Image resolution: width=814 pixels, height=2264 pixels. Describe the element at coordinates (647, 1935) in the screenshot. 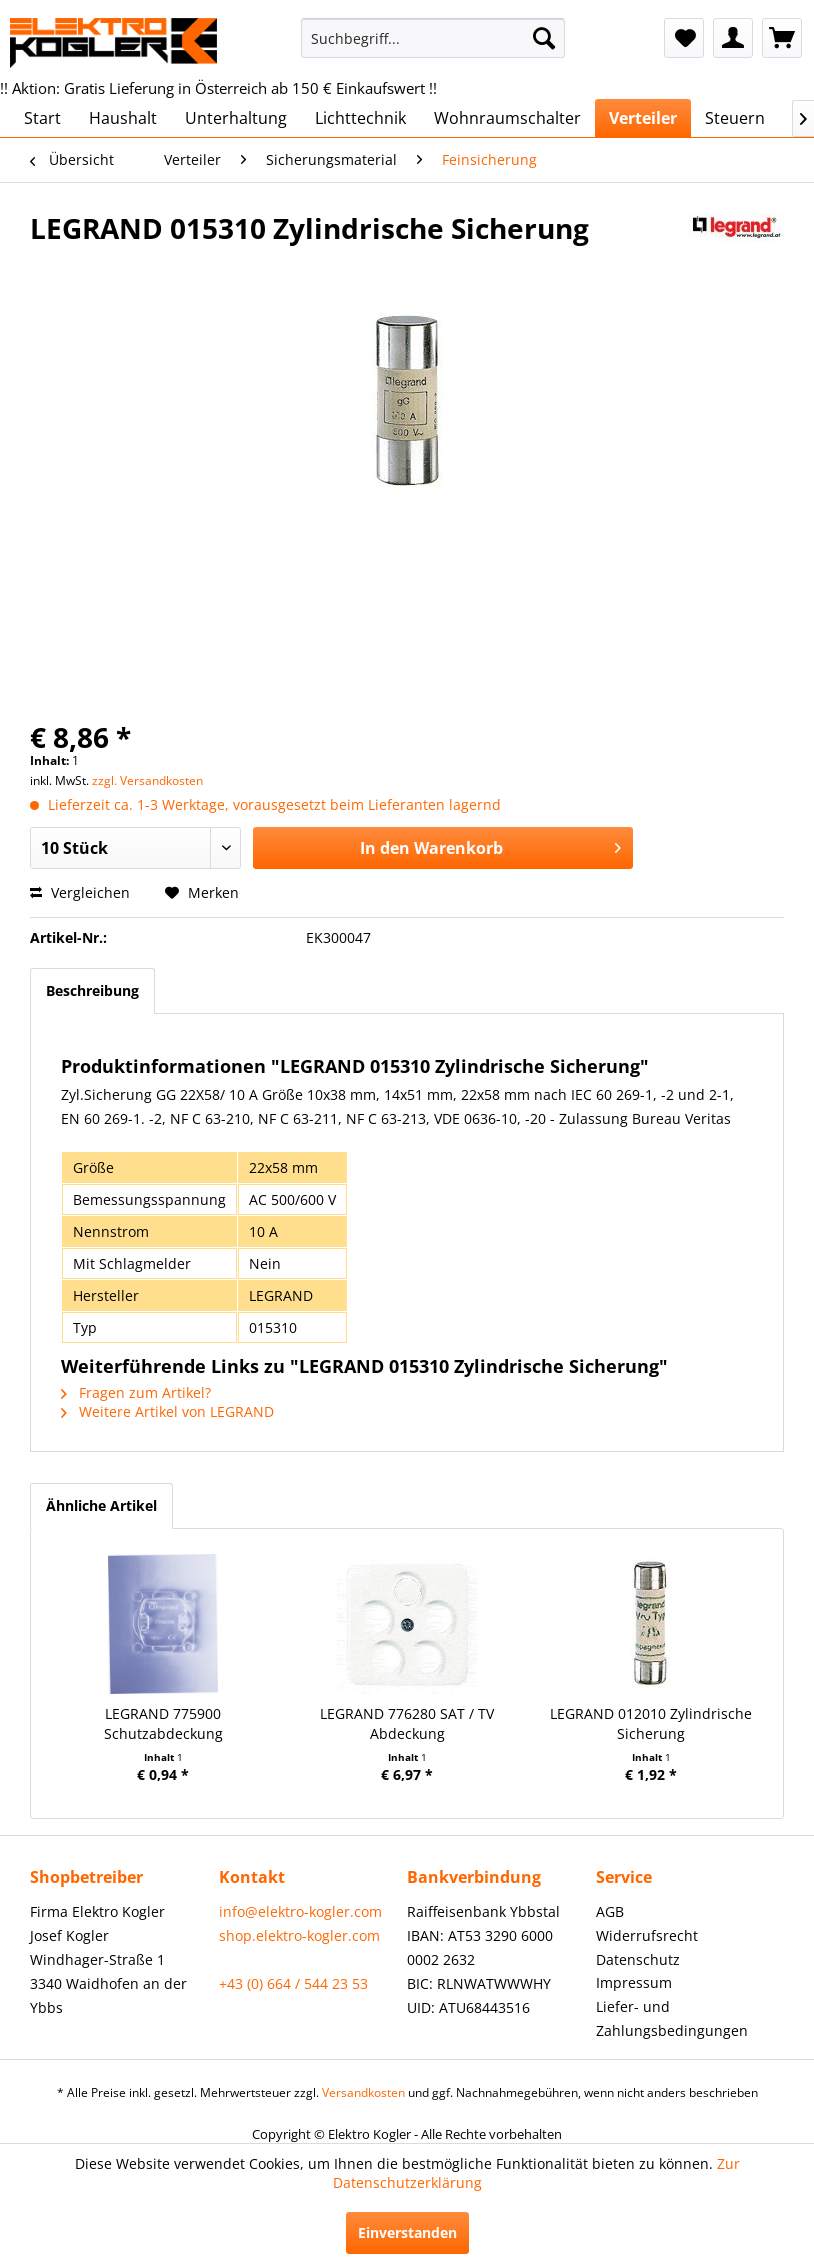

I see `Widerrufsrecht` at that location.